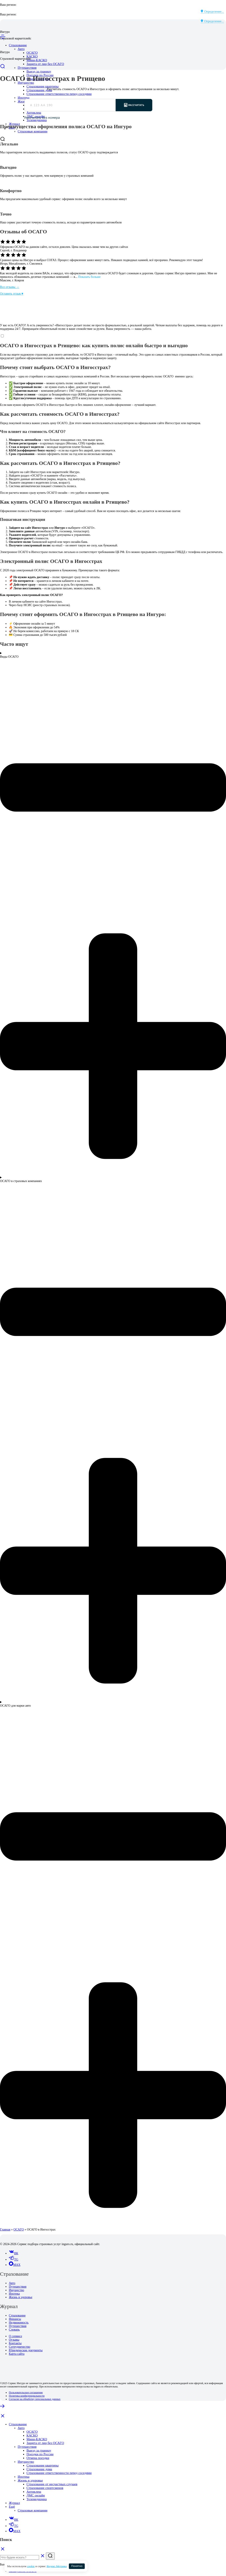 This screenshot has width=226, height=2576. I want to click on Авто, so click(12, 2283).